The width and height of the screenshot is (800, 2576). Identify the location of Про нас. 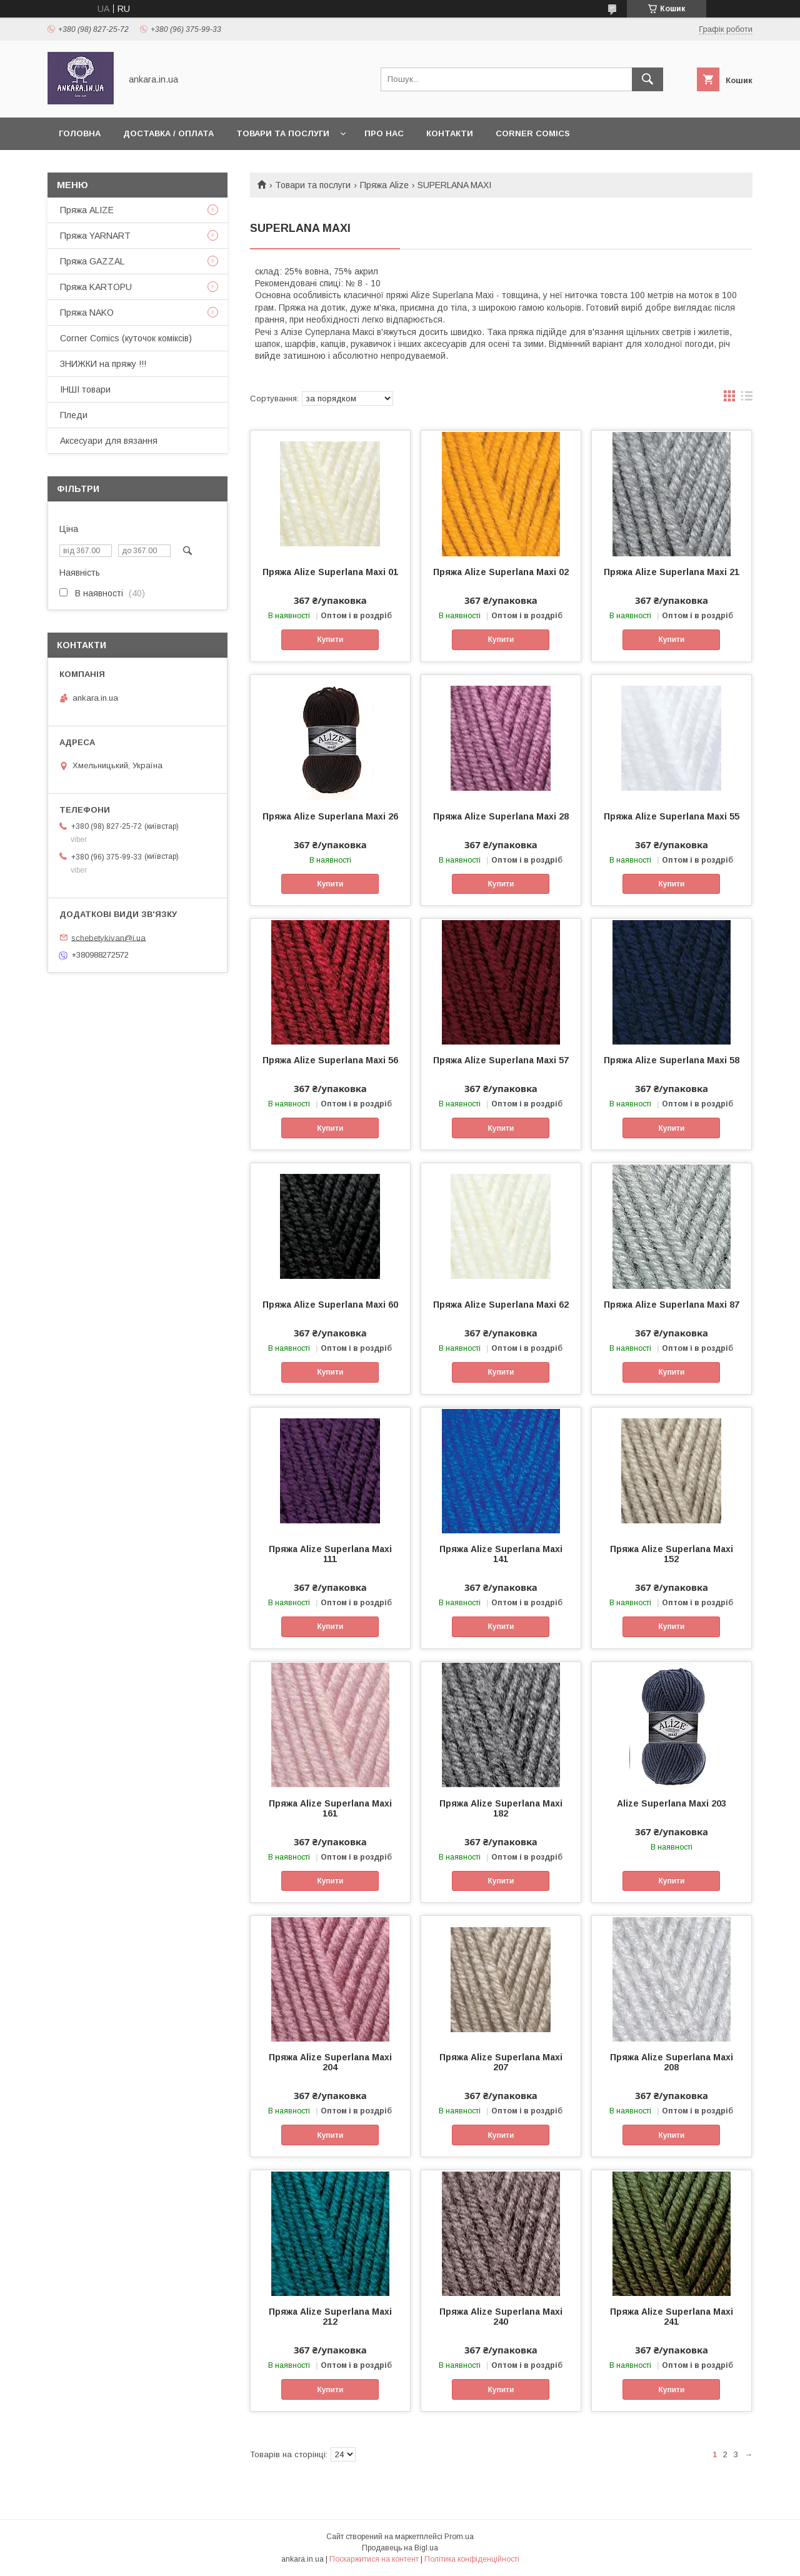
(384, 133).